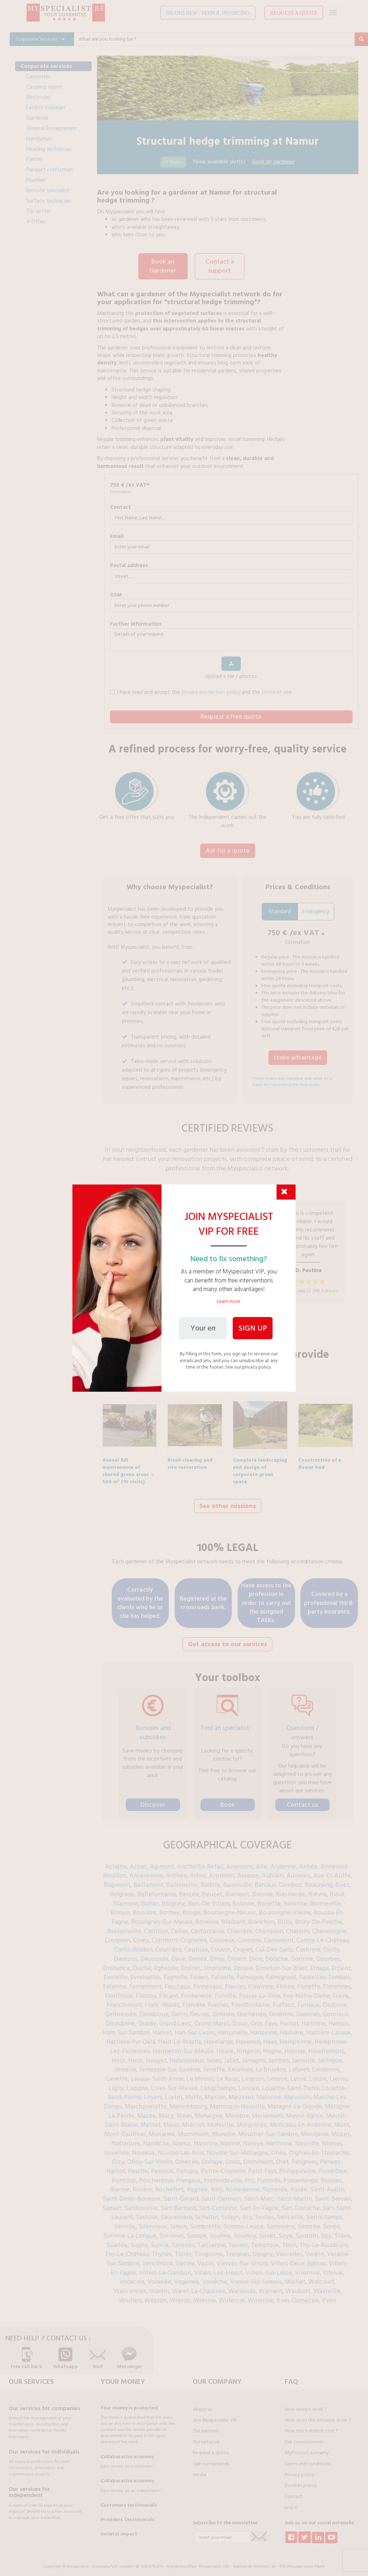 This screenshot has width=368, height=2576. Describe the element at coordinates (258, 2157) in the screenshot. I see `Orchimont` at that location.